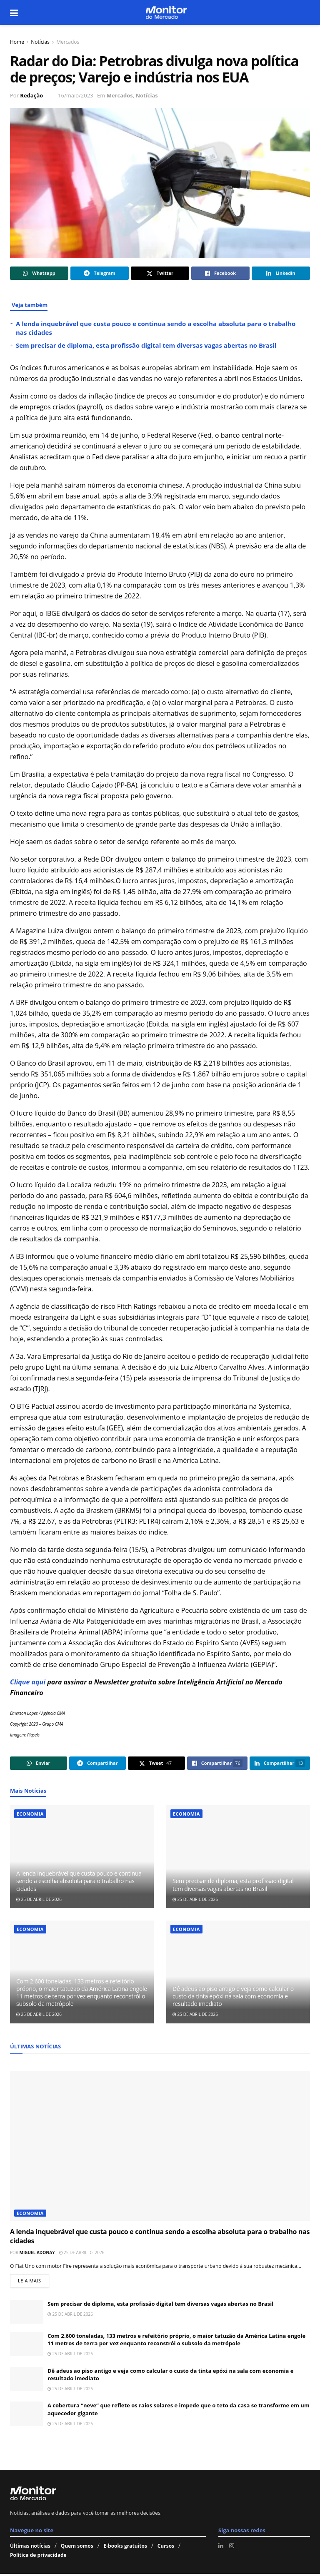 This screenshot has width=320, height=2576. I want to click on [Share on Twitter], so click(160, 273).